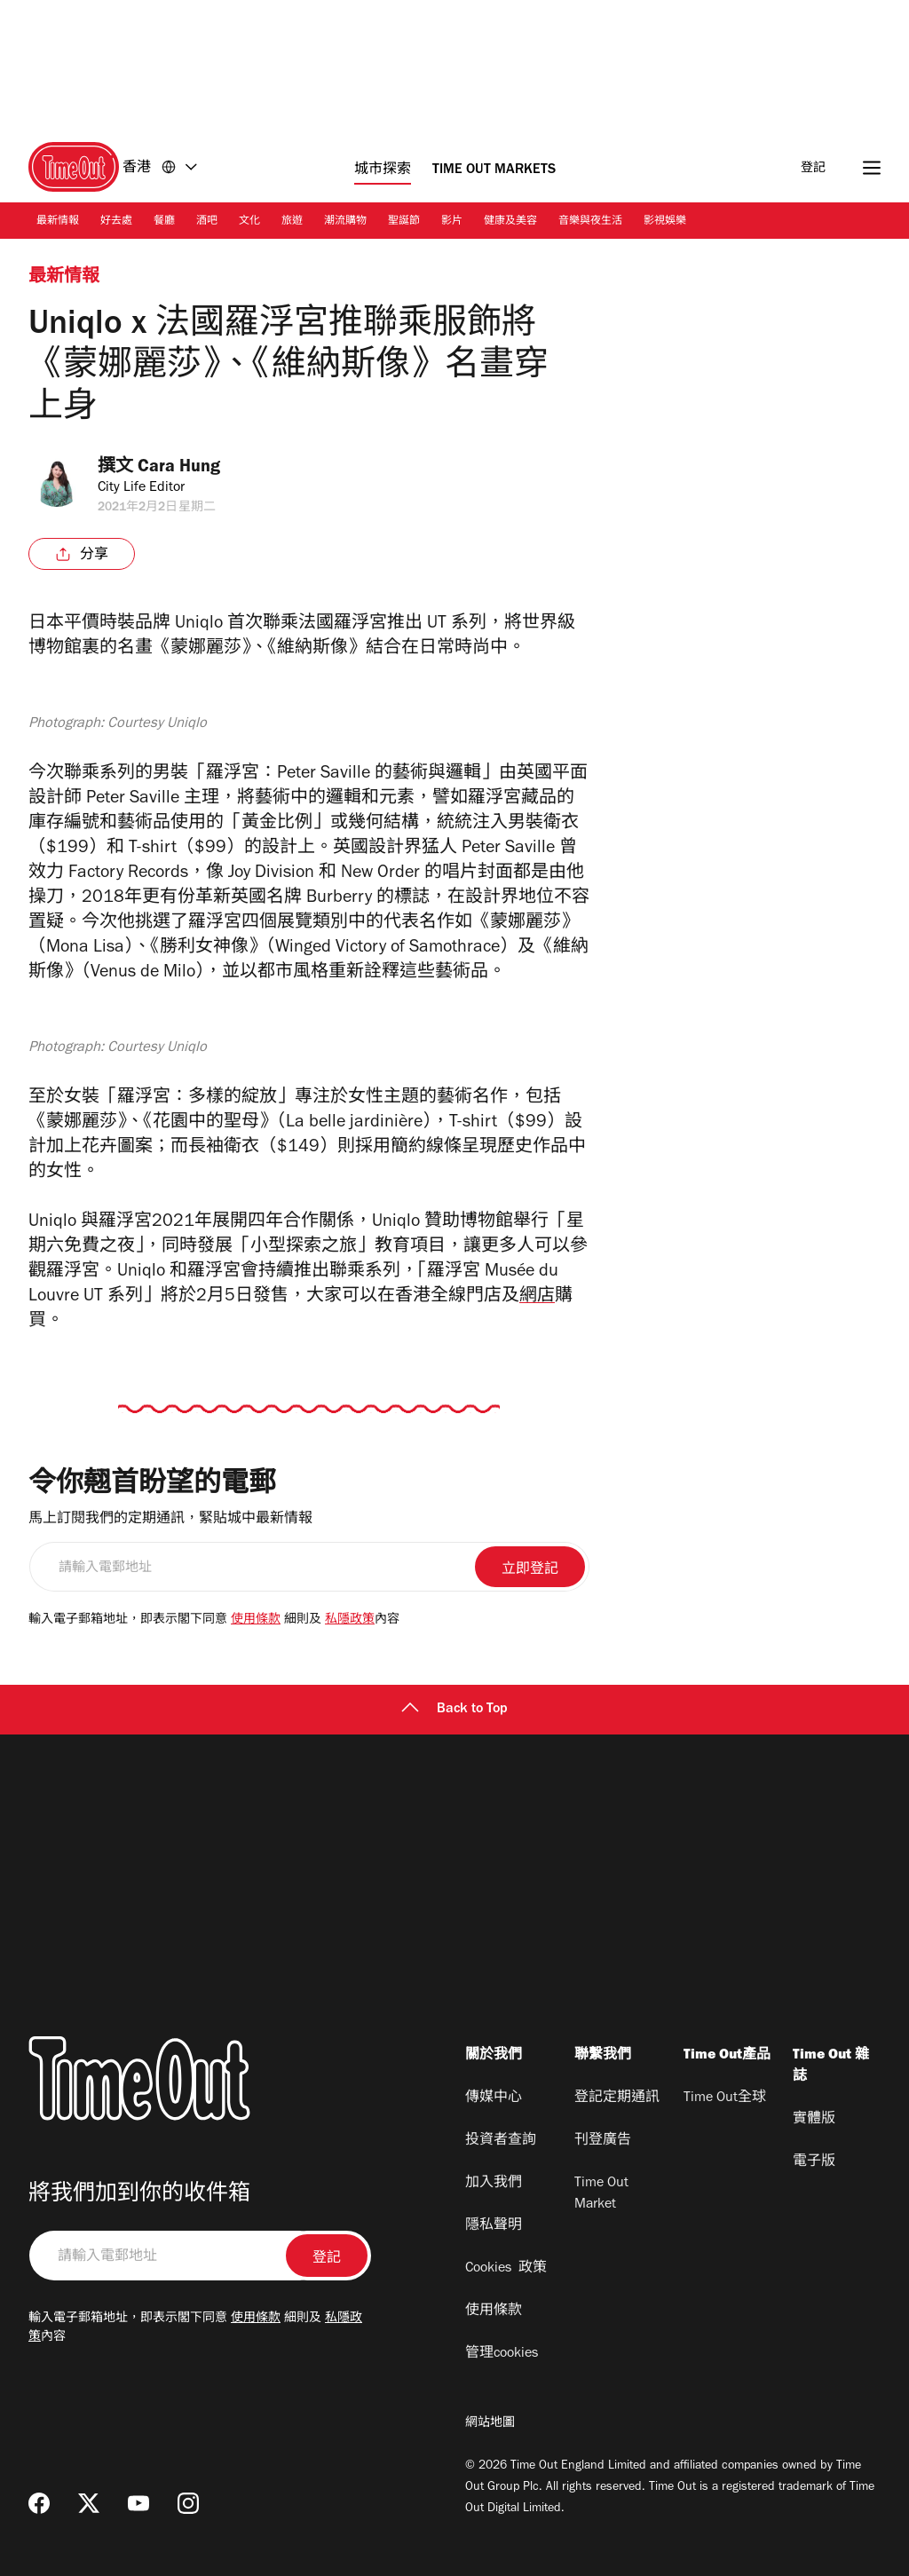 This screenshot has width=909, height=2576. I want to click on 文化, so click(249, 222).